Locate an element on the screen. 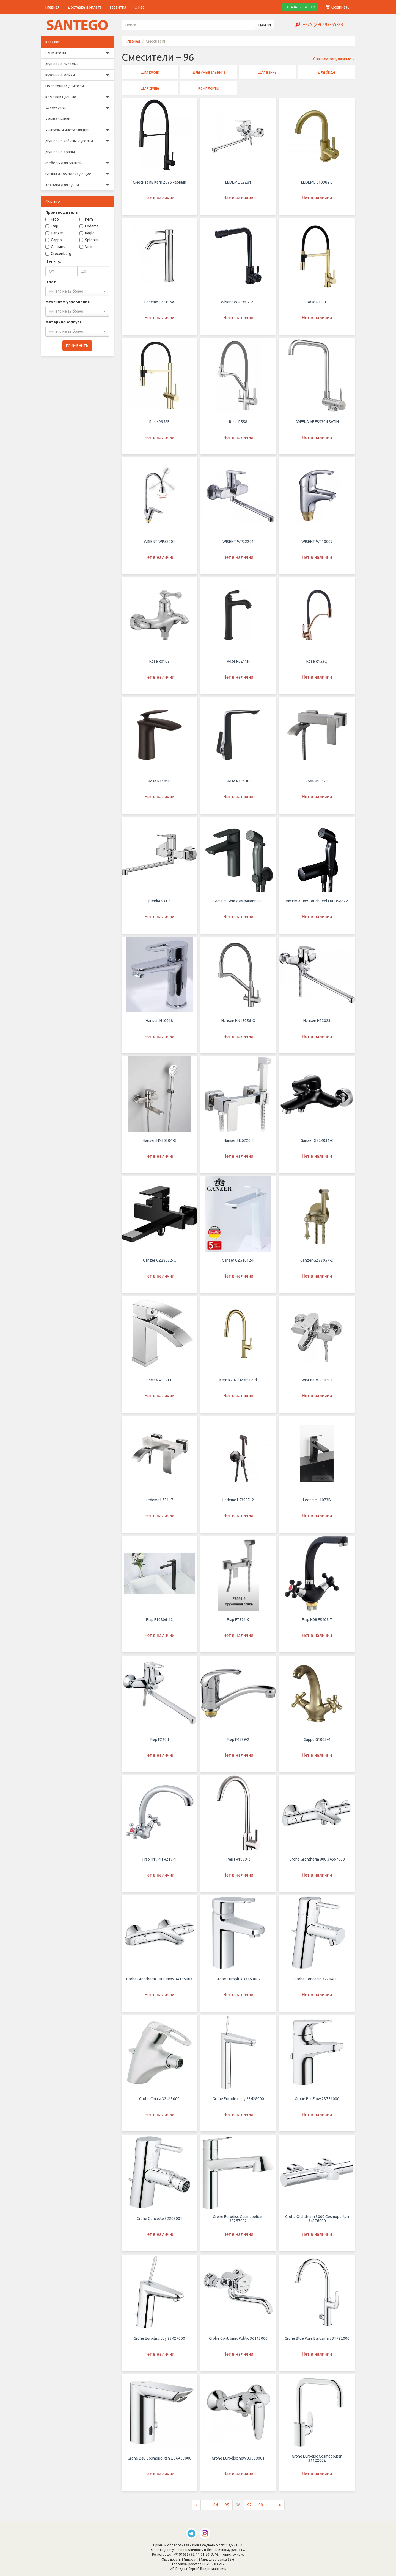 This screenshot has width=396, height=2576. Корзина () is located at coordinates (338, 7).